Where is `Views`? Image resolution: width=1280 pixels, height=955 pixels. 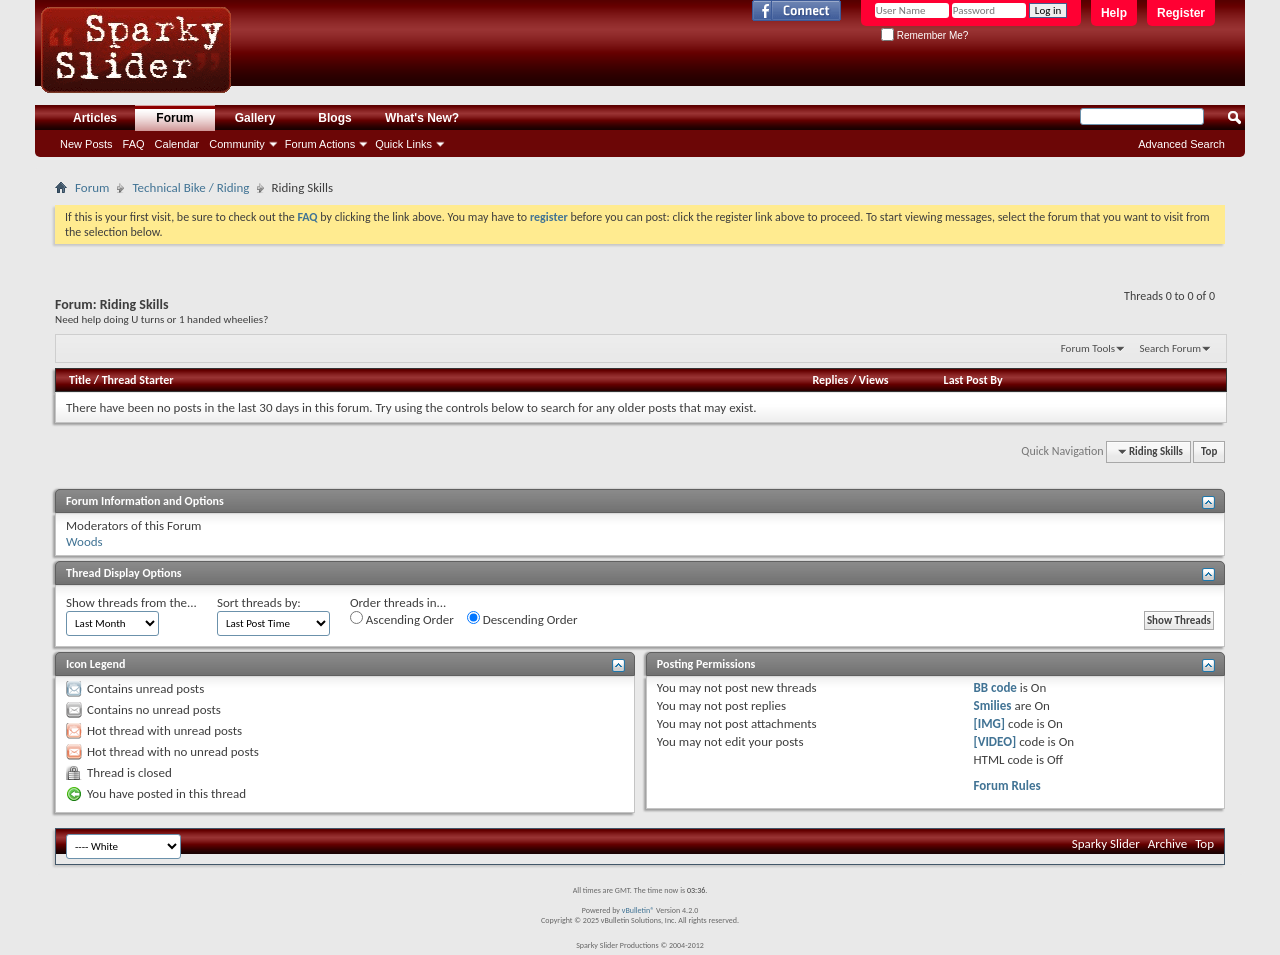 Views is located at coordinates (874, 380).